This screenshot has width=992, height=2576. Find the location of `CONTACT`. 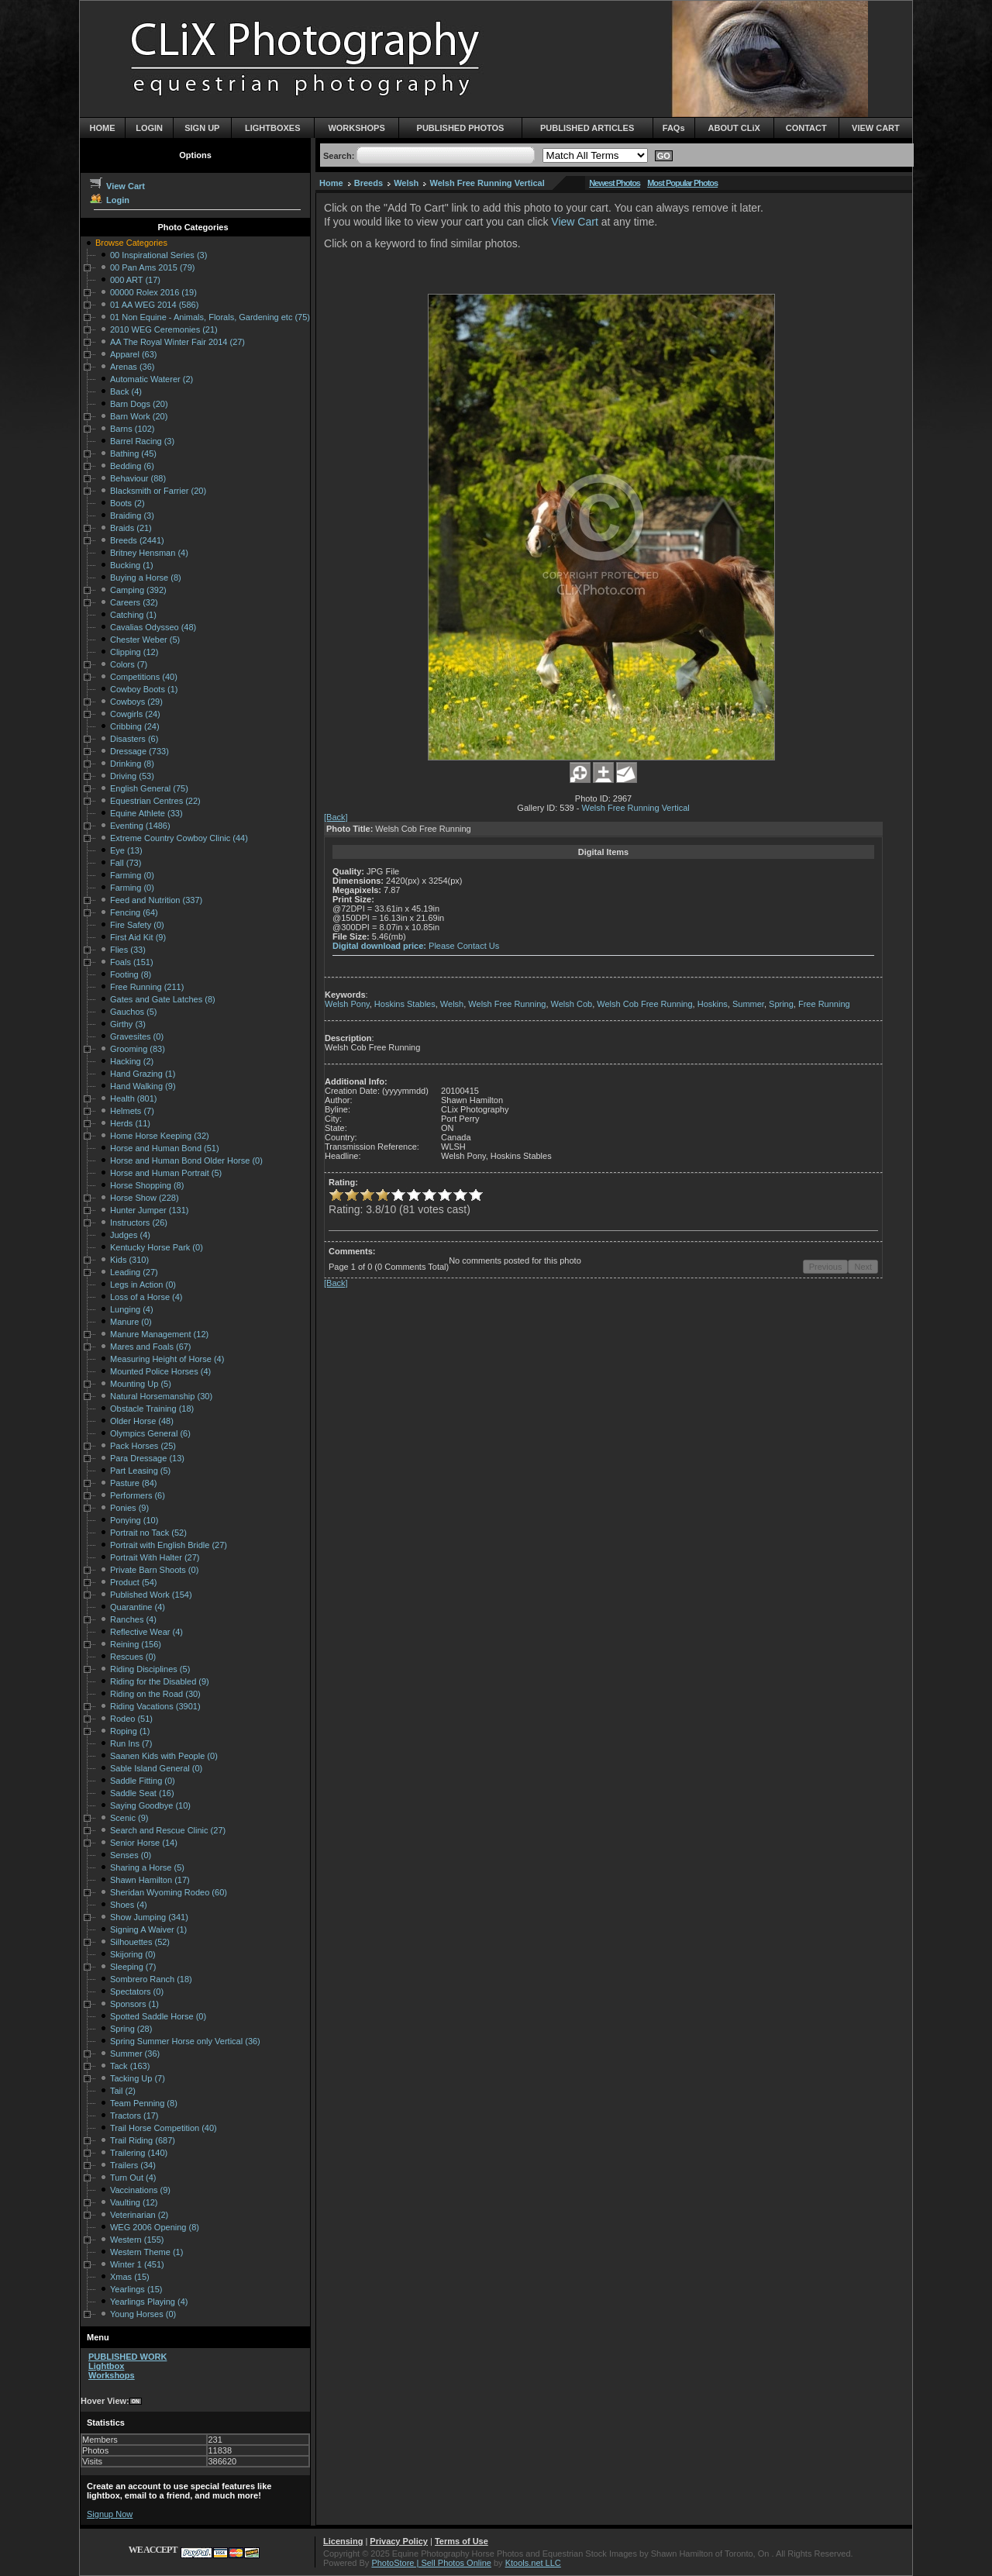

CONTACT is located at coordinates (806, 128).